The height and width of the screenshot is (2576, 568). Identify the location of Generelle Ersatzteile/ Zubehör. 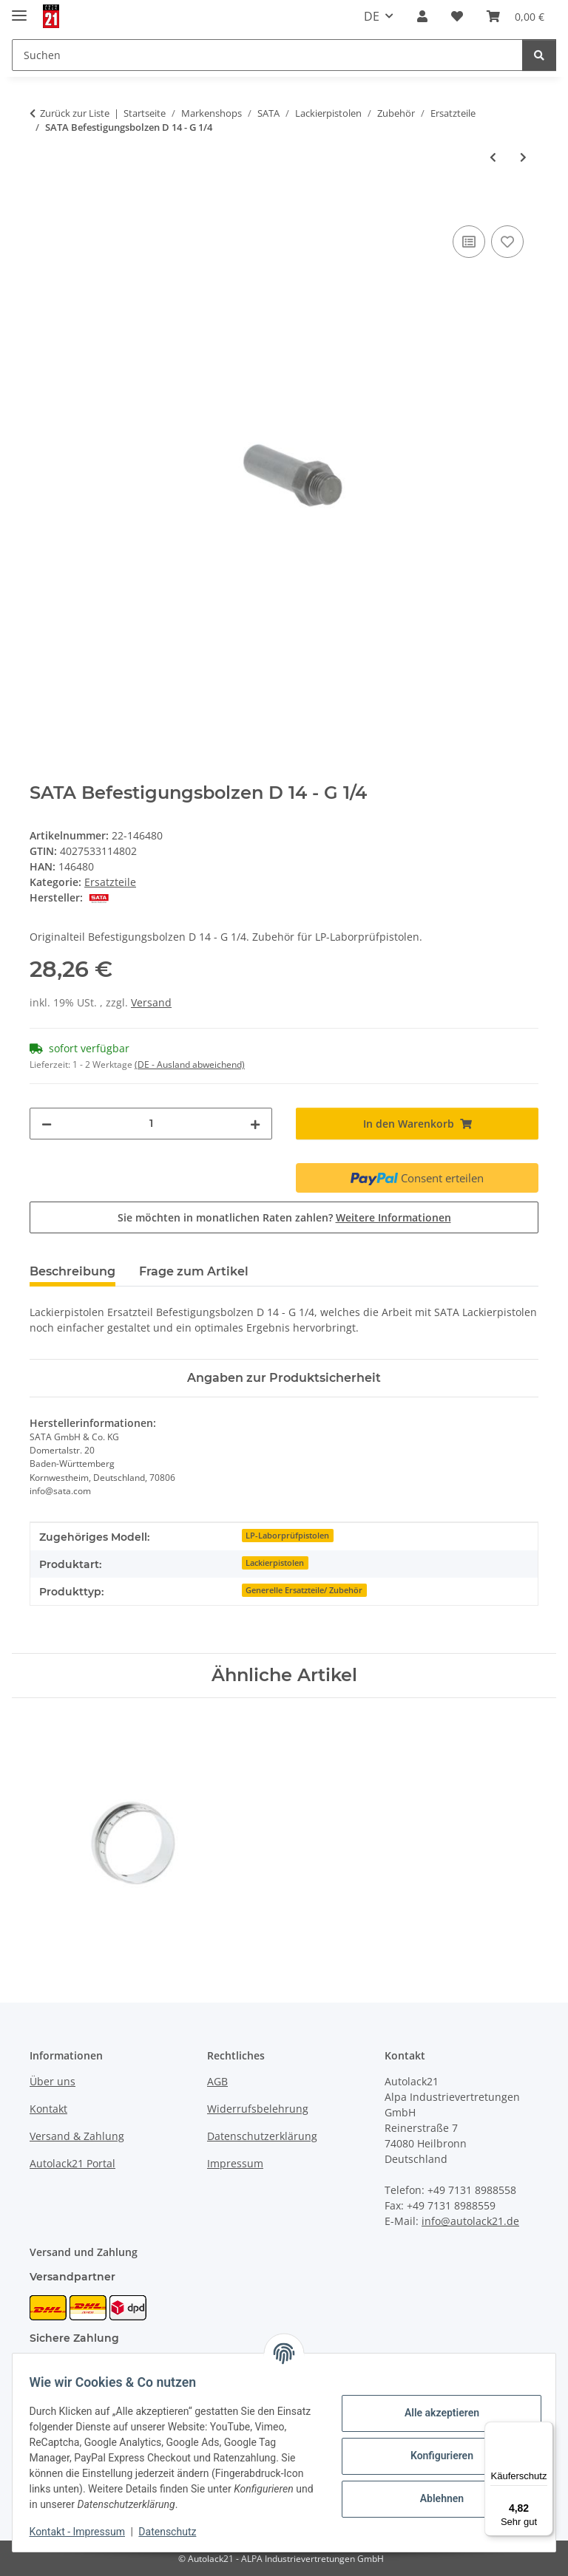
(304, 1590).